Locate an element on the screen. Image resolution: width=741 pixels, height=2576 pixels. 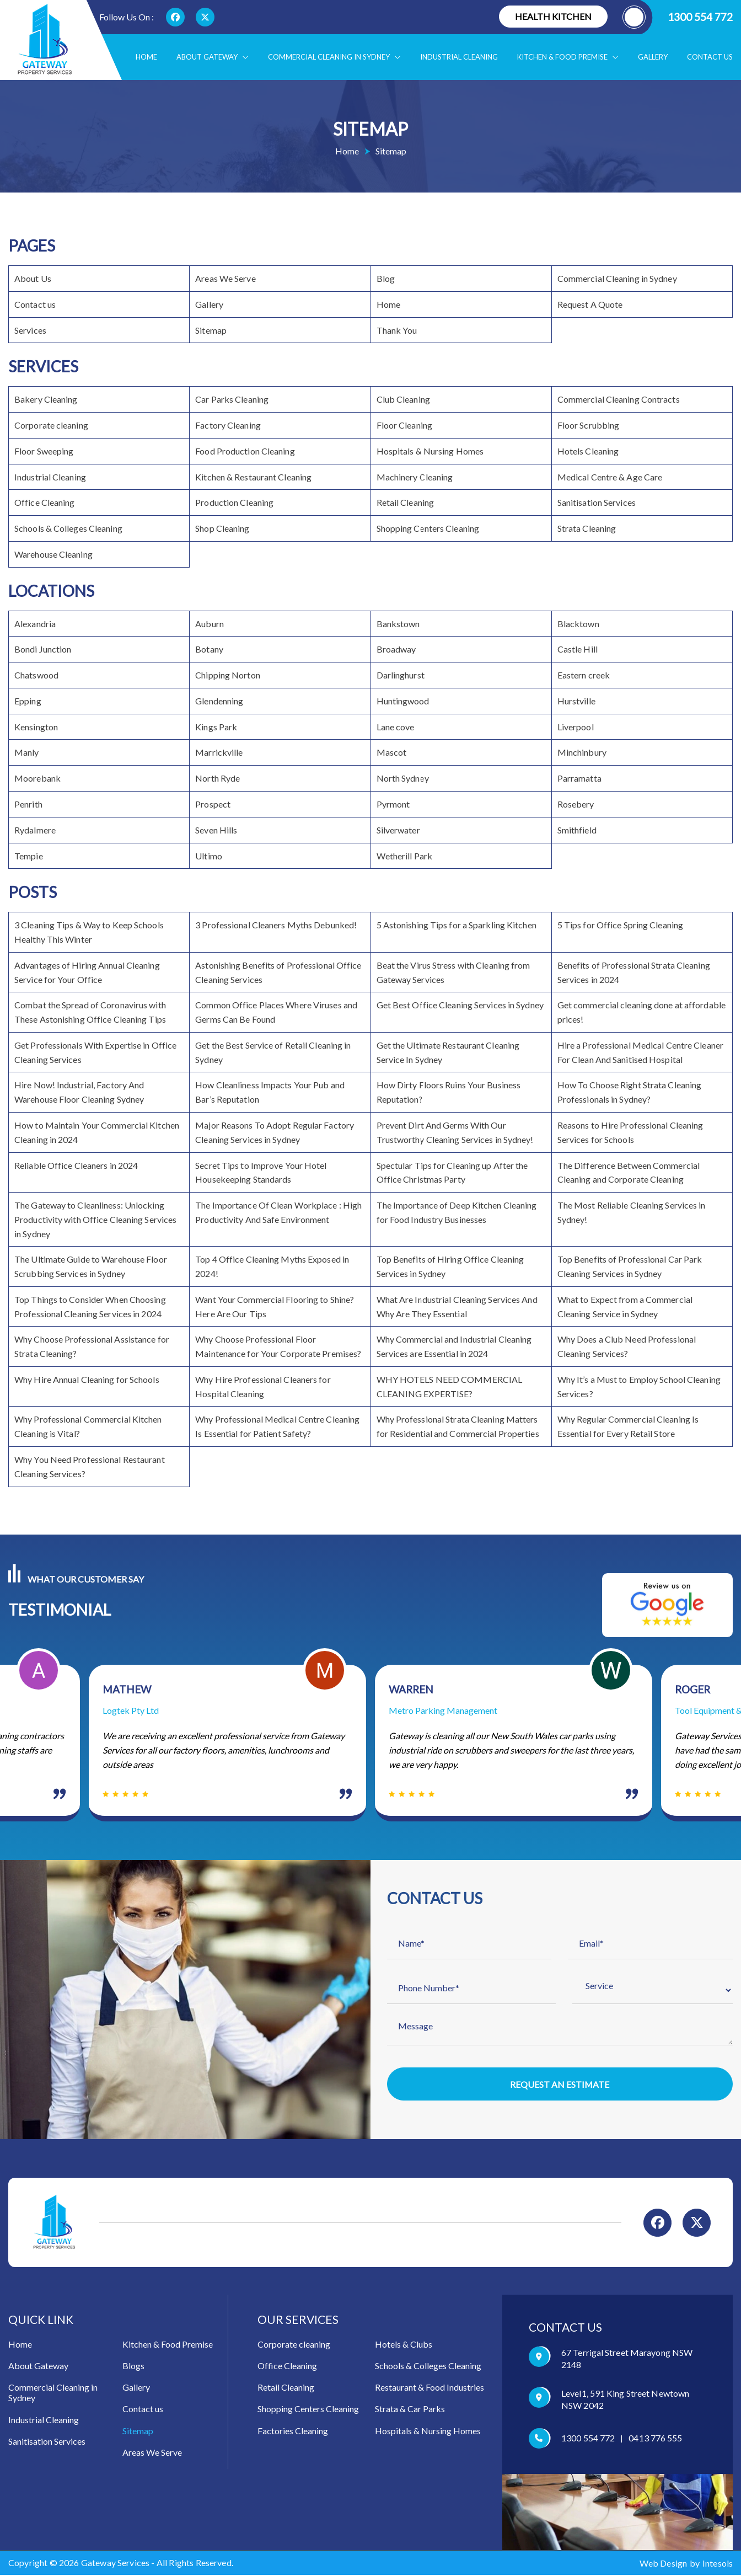
Mascot is located at coordinates (392, 752).